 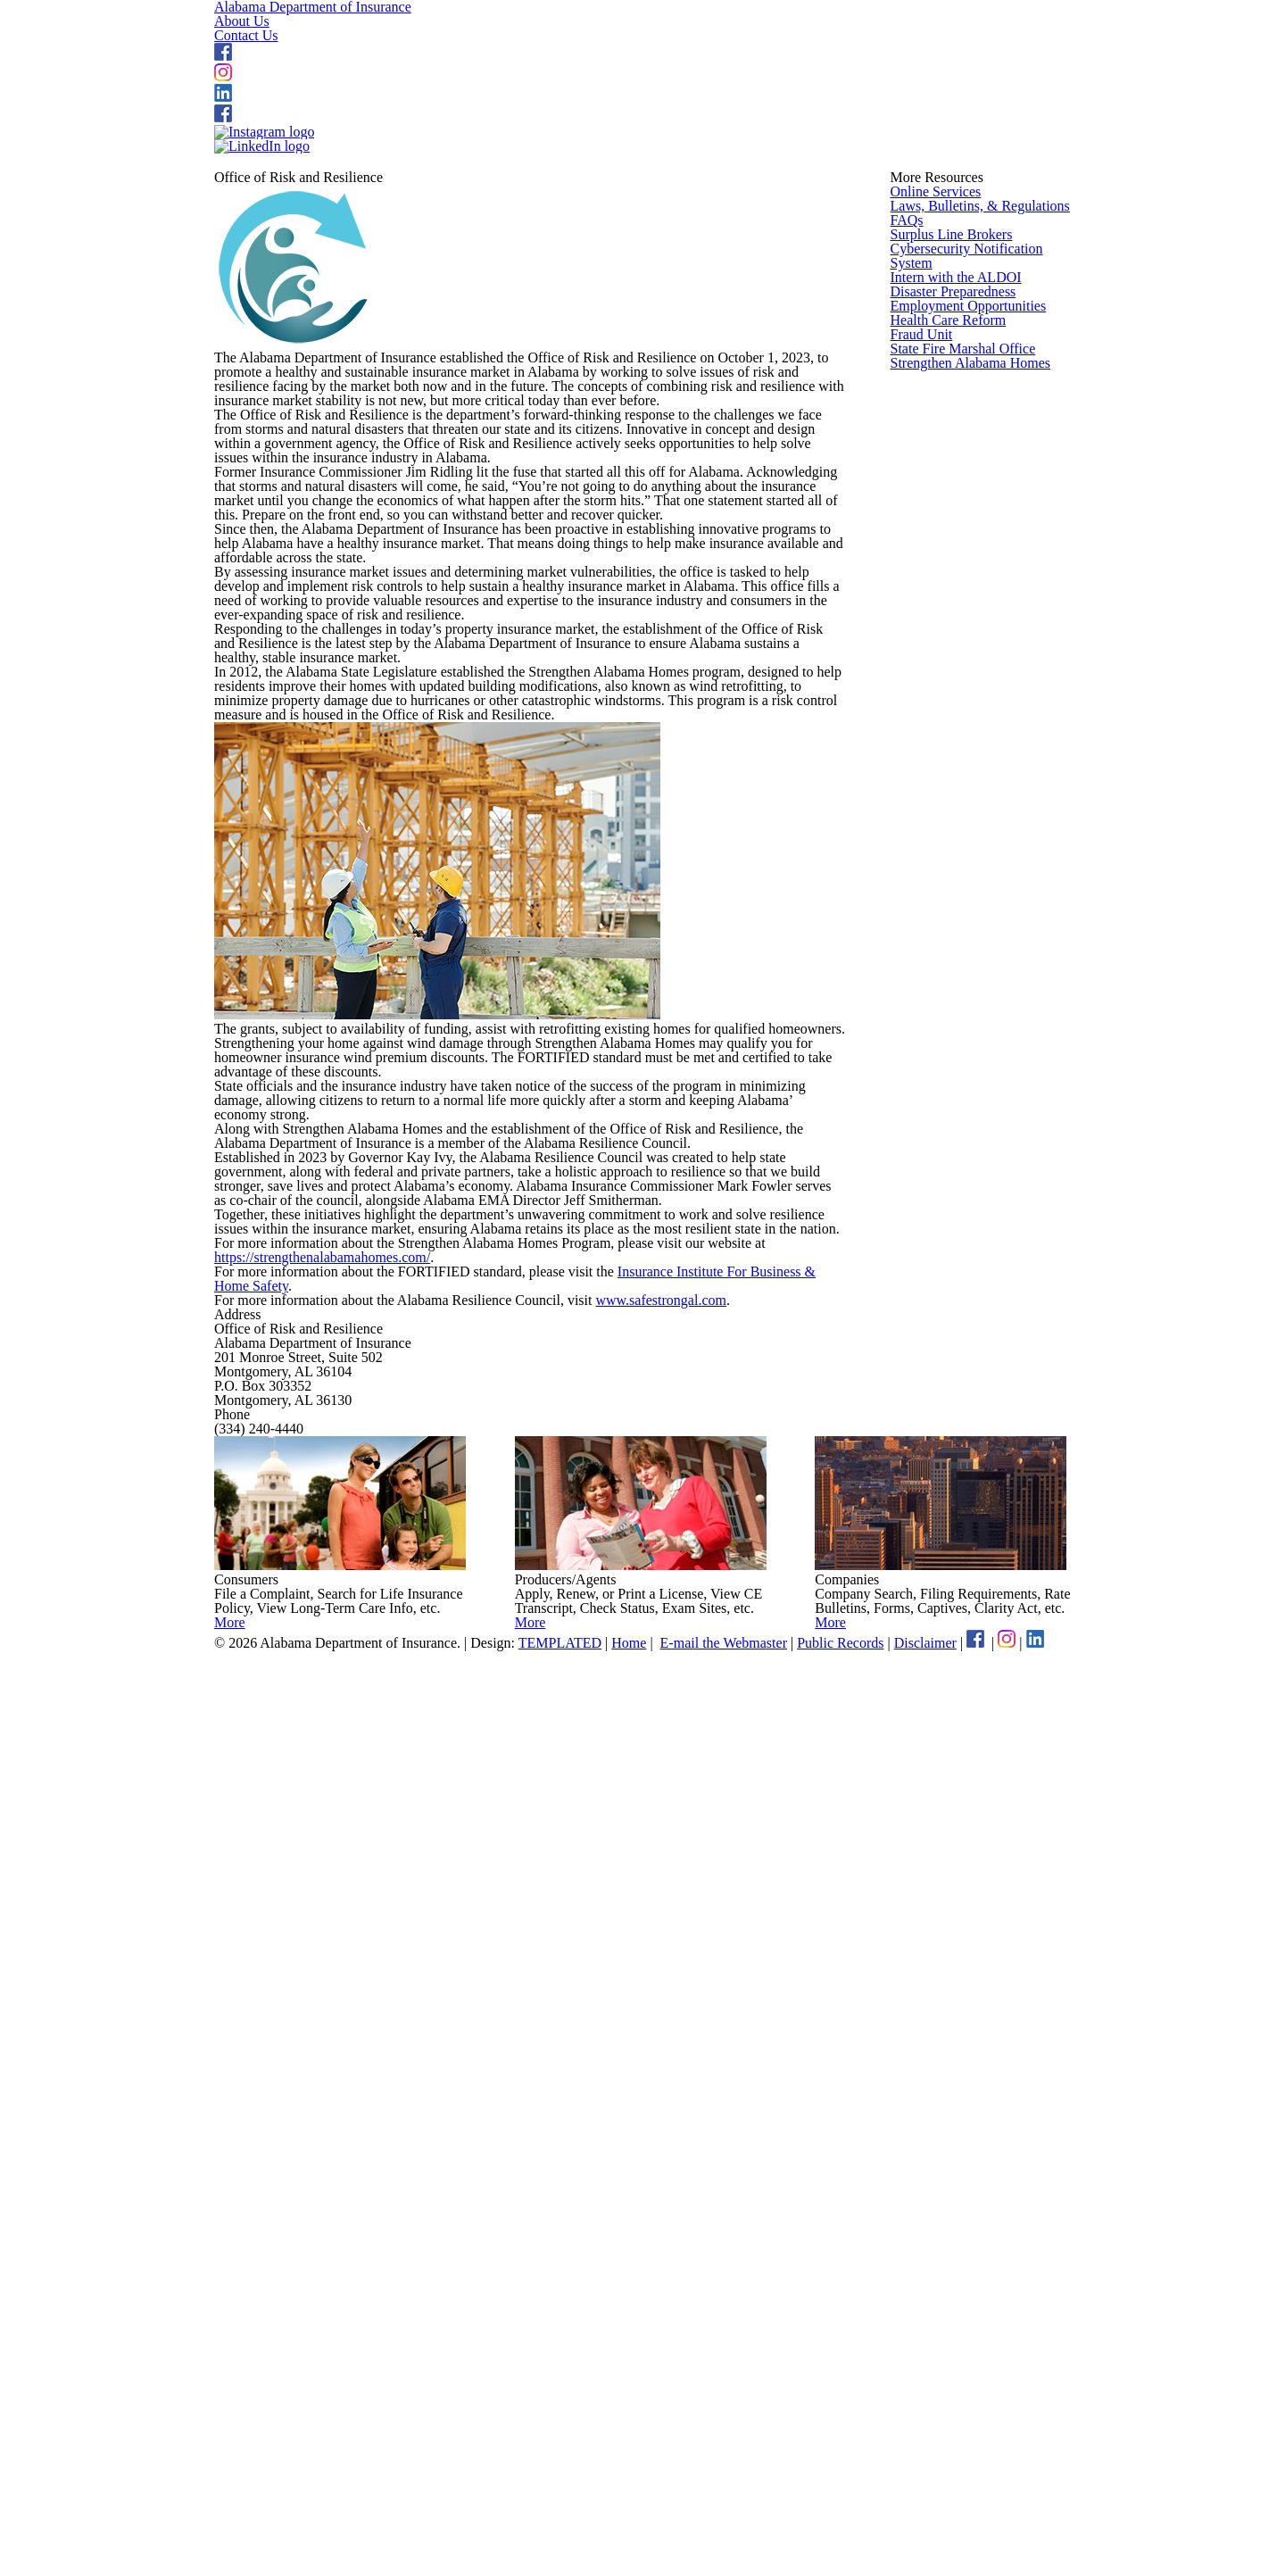 What do you see at coordinates (975, 519) in the screenshot?
I see `Laws, Bulletins, & Regulations` at bounding box center [975, 519].